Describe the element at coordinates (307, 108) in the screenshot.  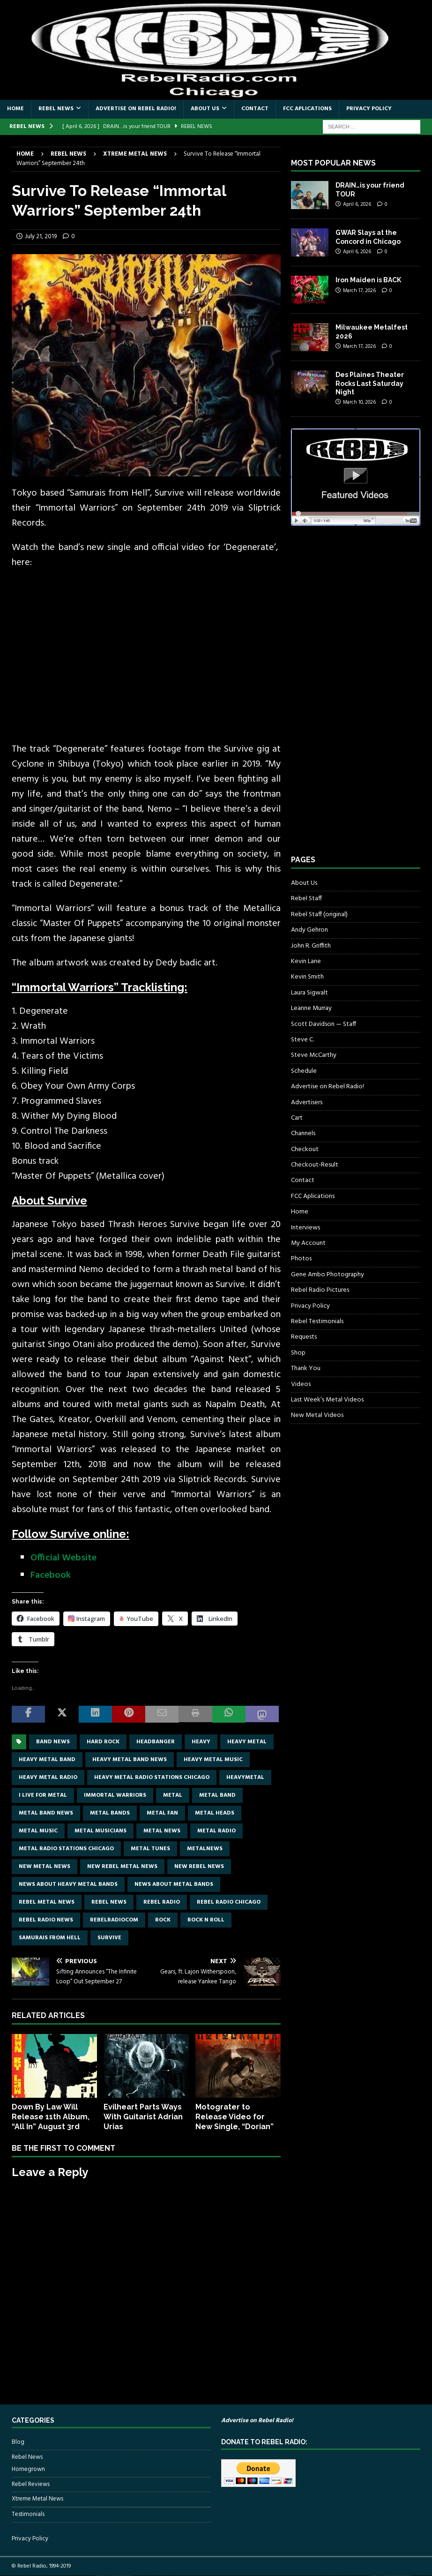
I see `FCC Aplications` at that location.